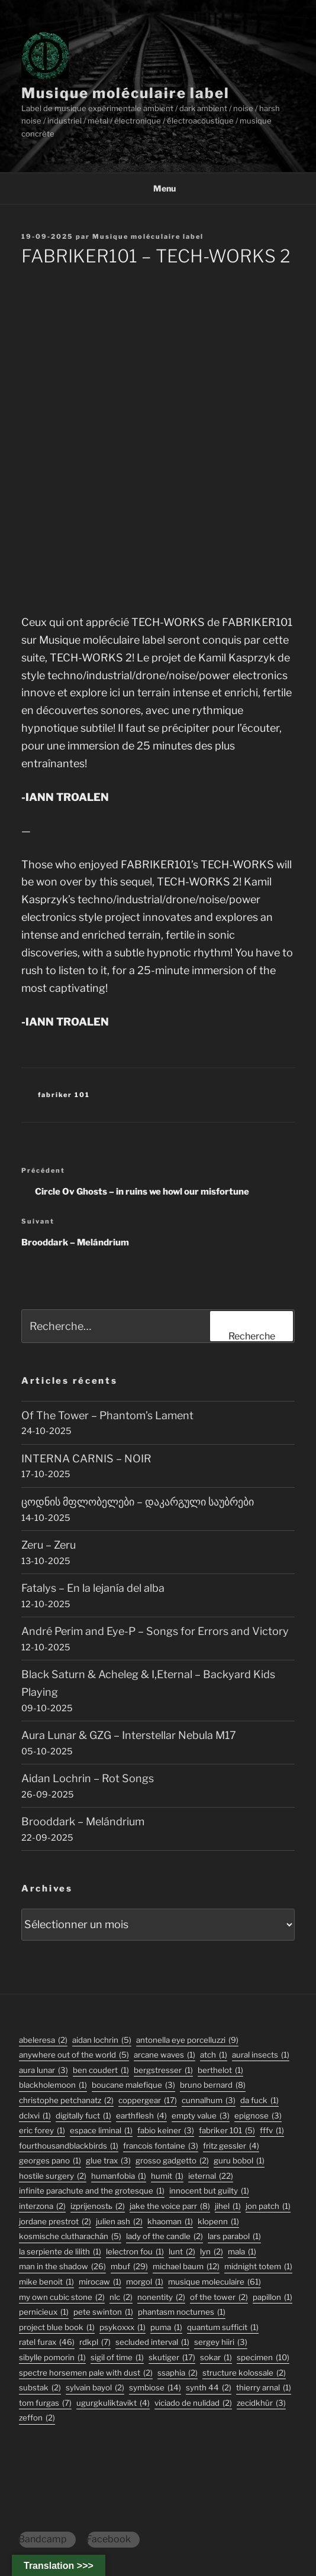 This screenshot has height=2576, width=316. What do you see at coordinates (170, 2221) in the screenshot?
I see `khaoman [khaoman (1 élément)]` at bounding box center [170, 2221].